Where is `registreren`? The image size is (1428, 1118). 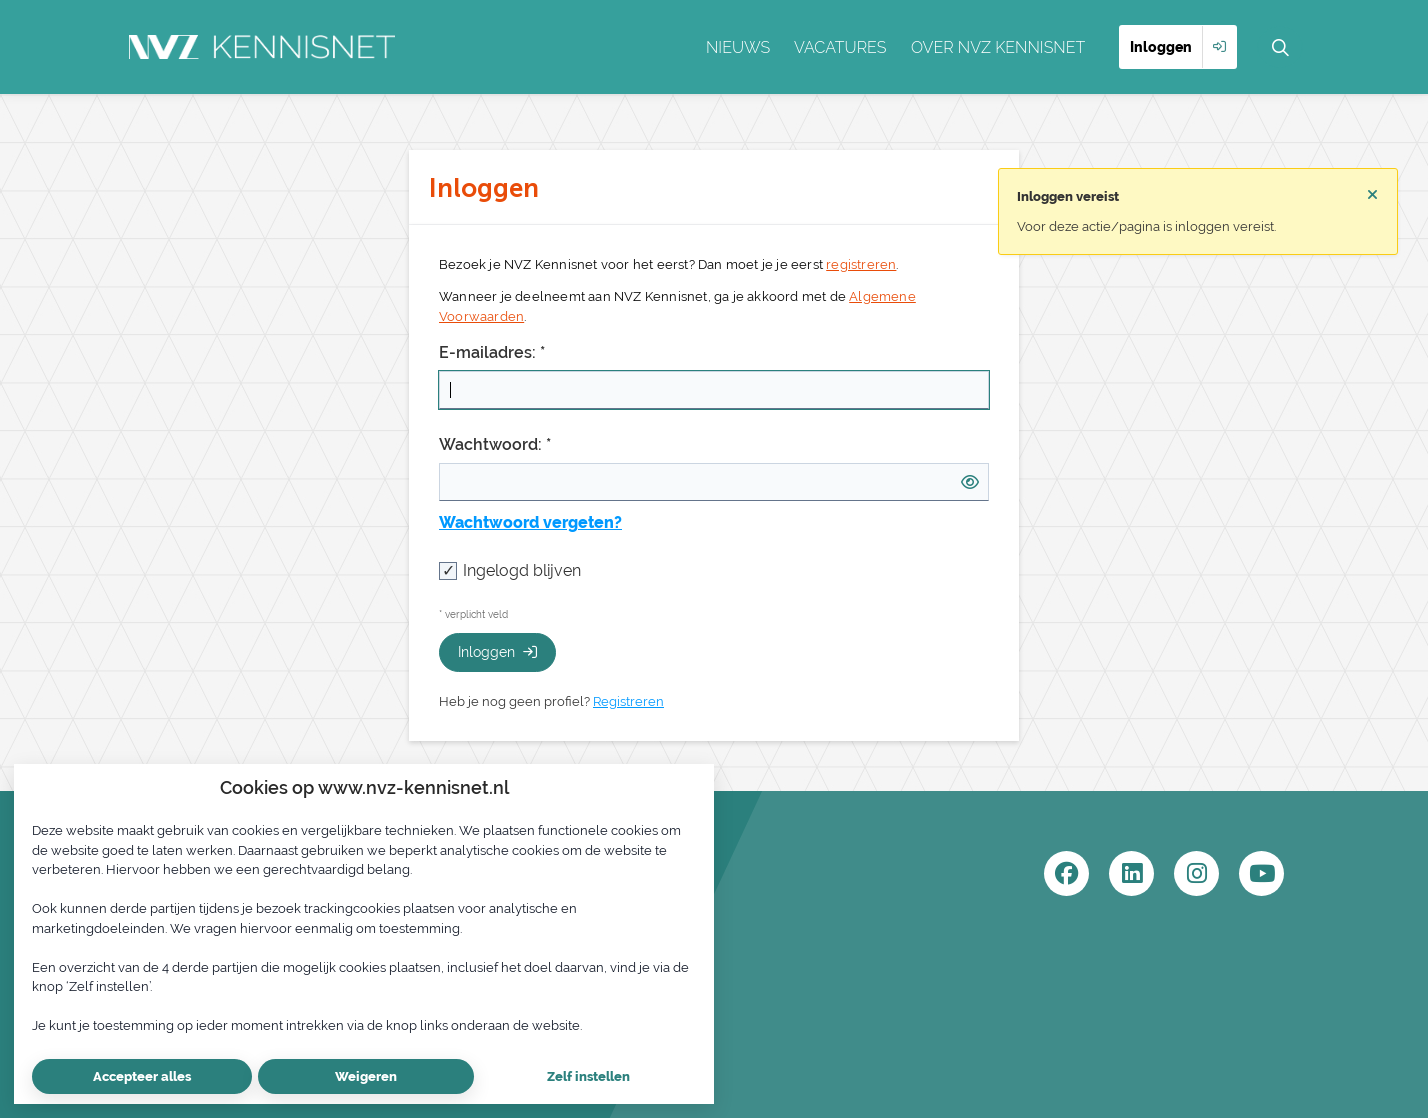
registreren is located at coordinates (861, 264).